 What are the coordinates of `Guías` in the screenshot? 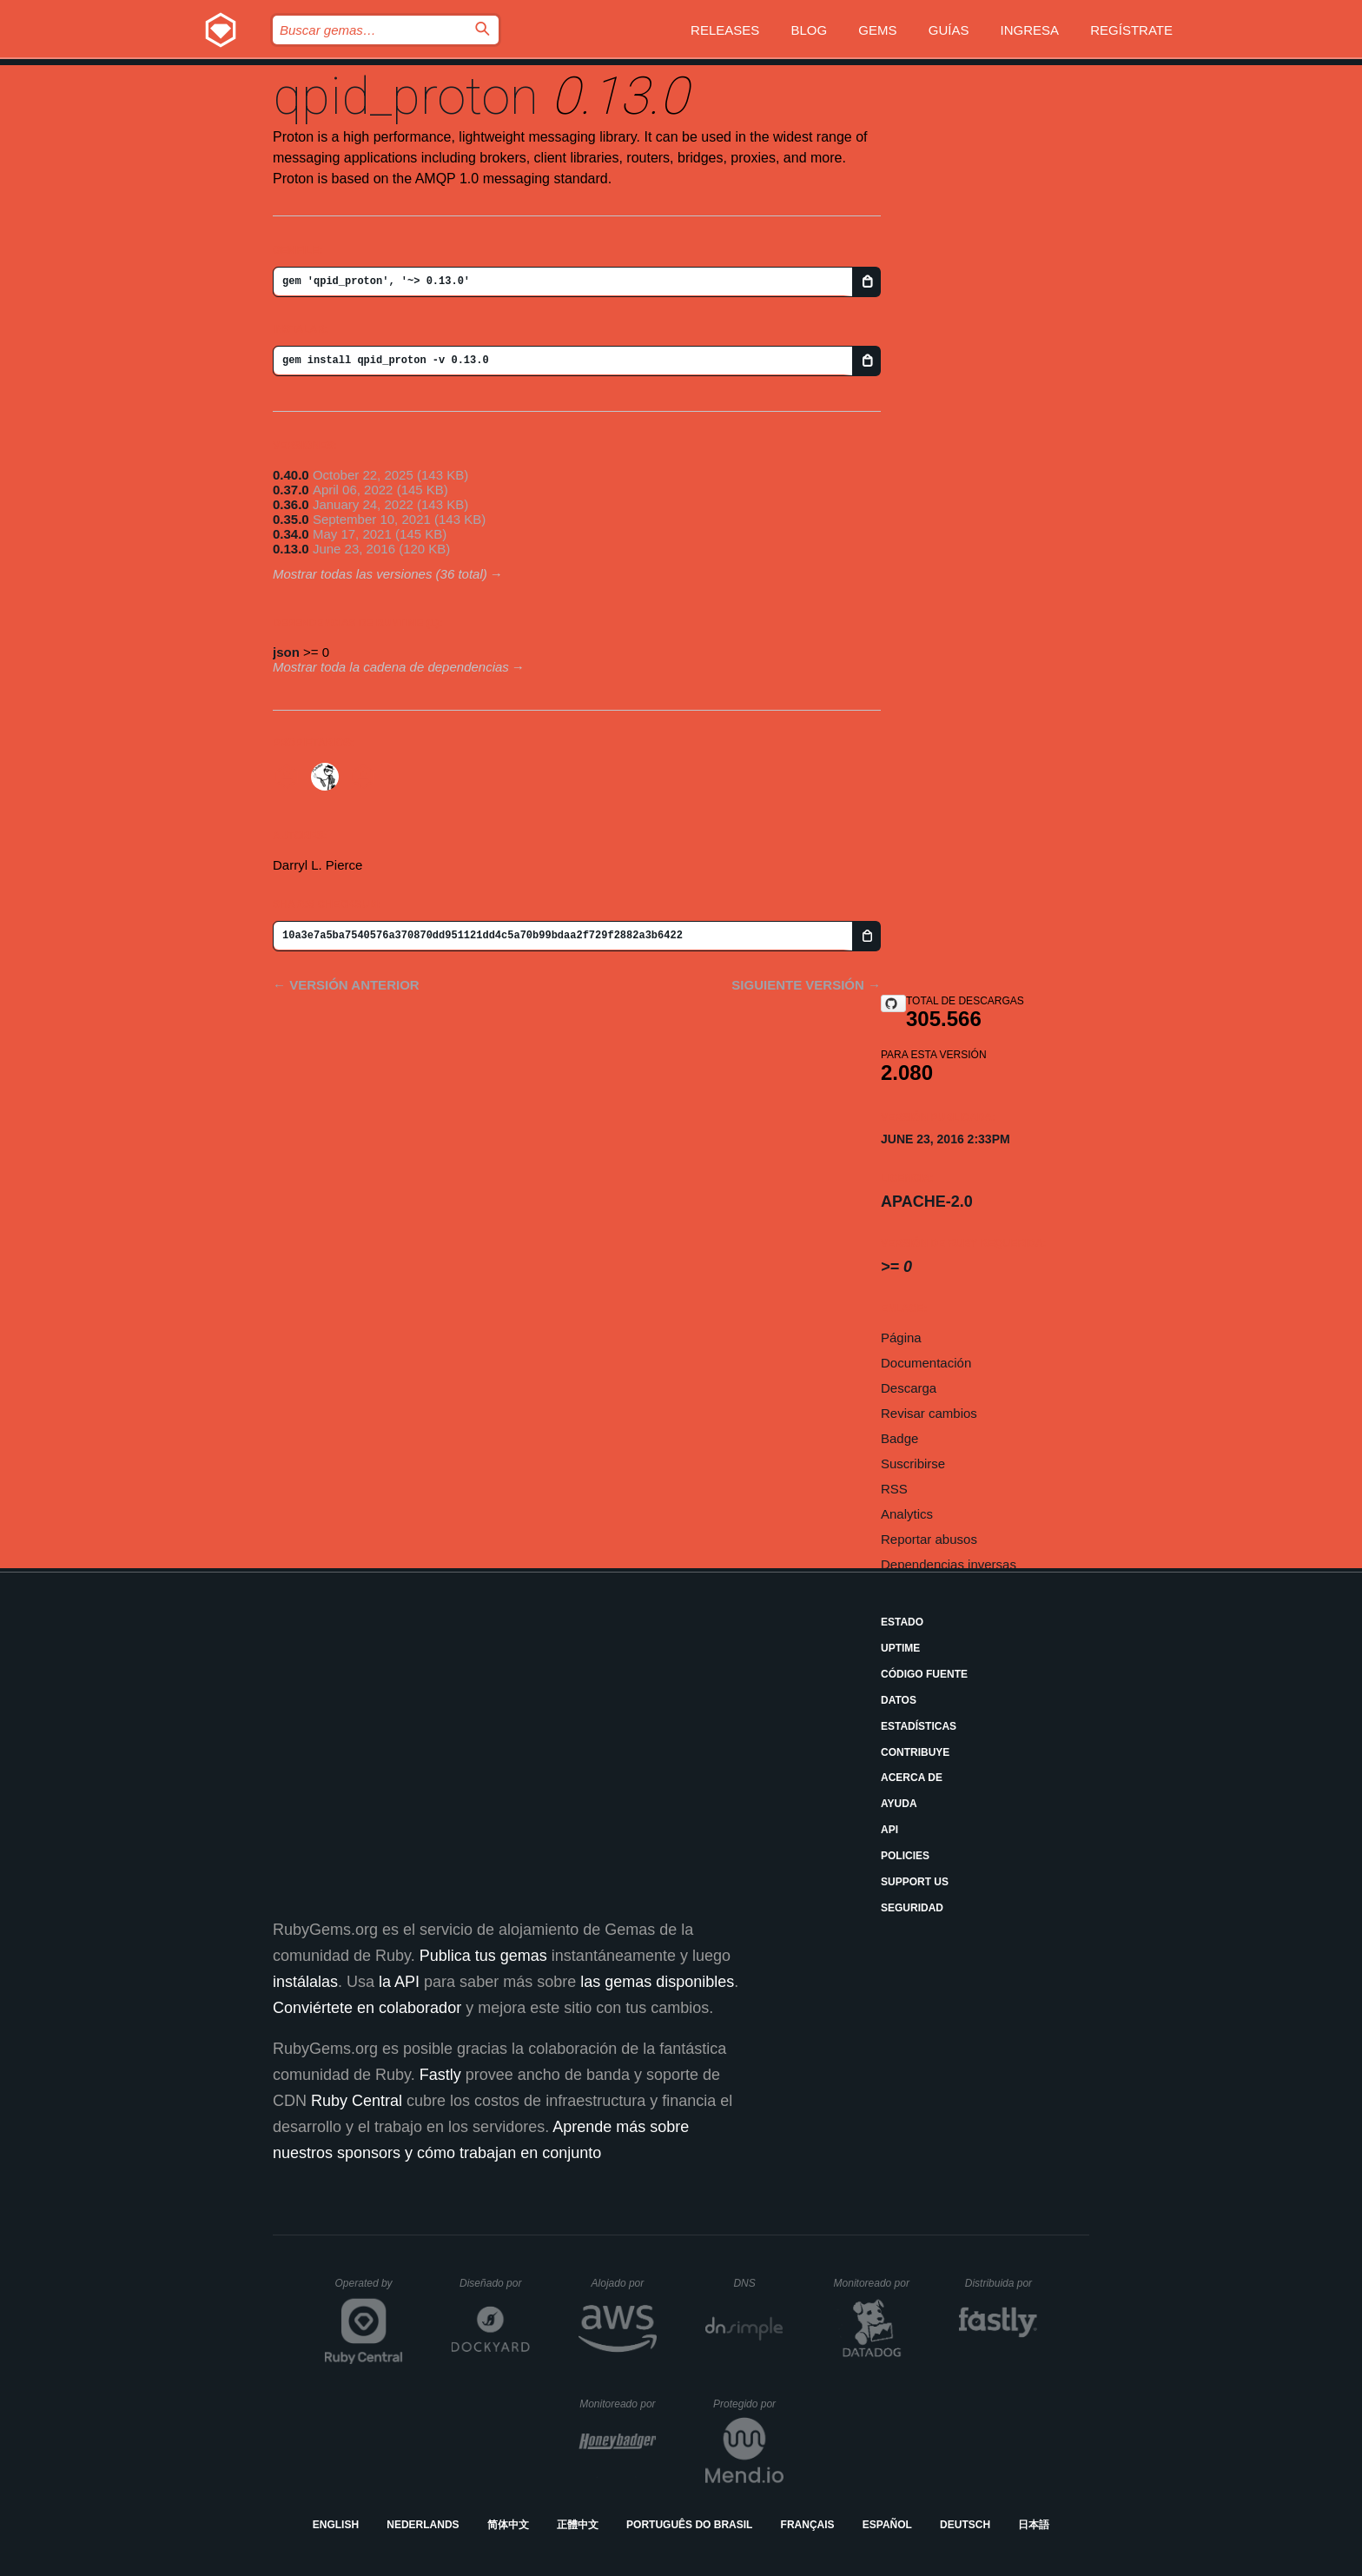 It's located at (949, 30).